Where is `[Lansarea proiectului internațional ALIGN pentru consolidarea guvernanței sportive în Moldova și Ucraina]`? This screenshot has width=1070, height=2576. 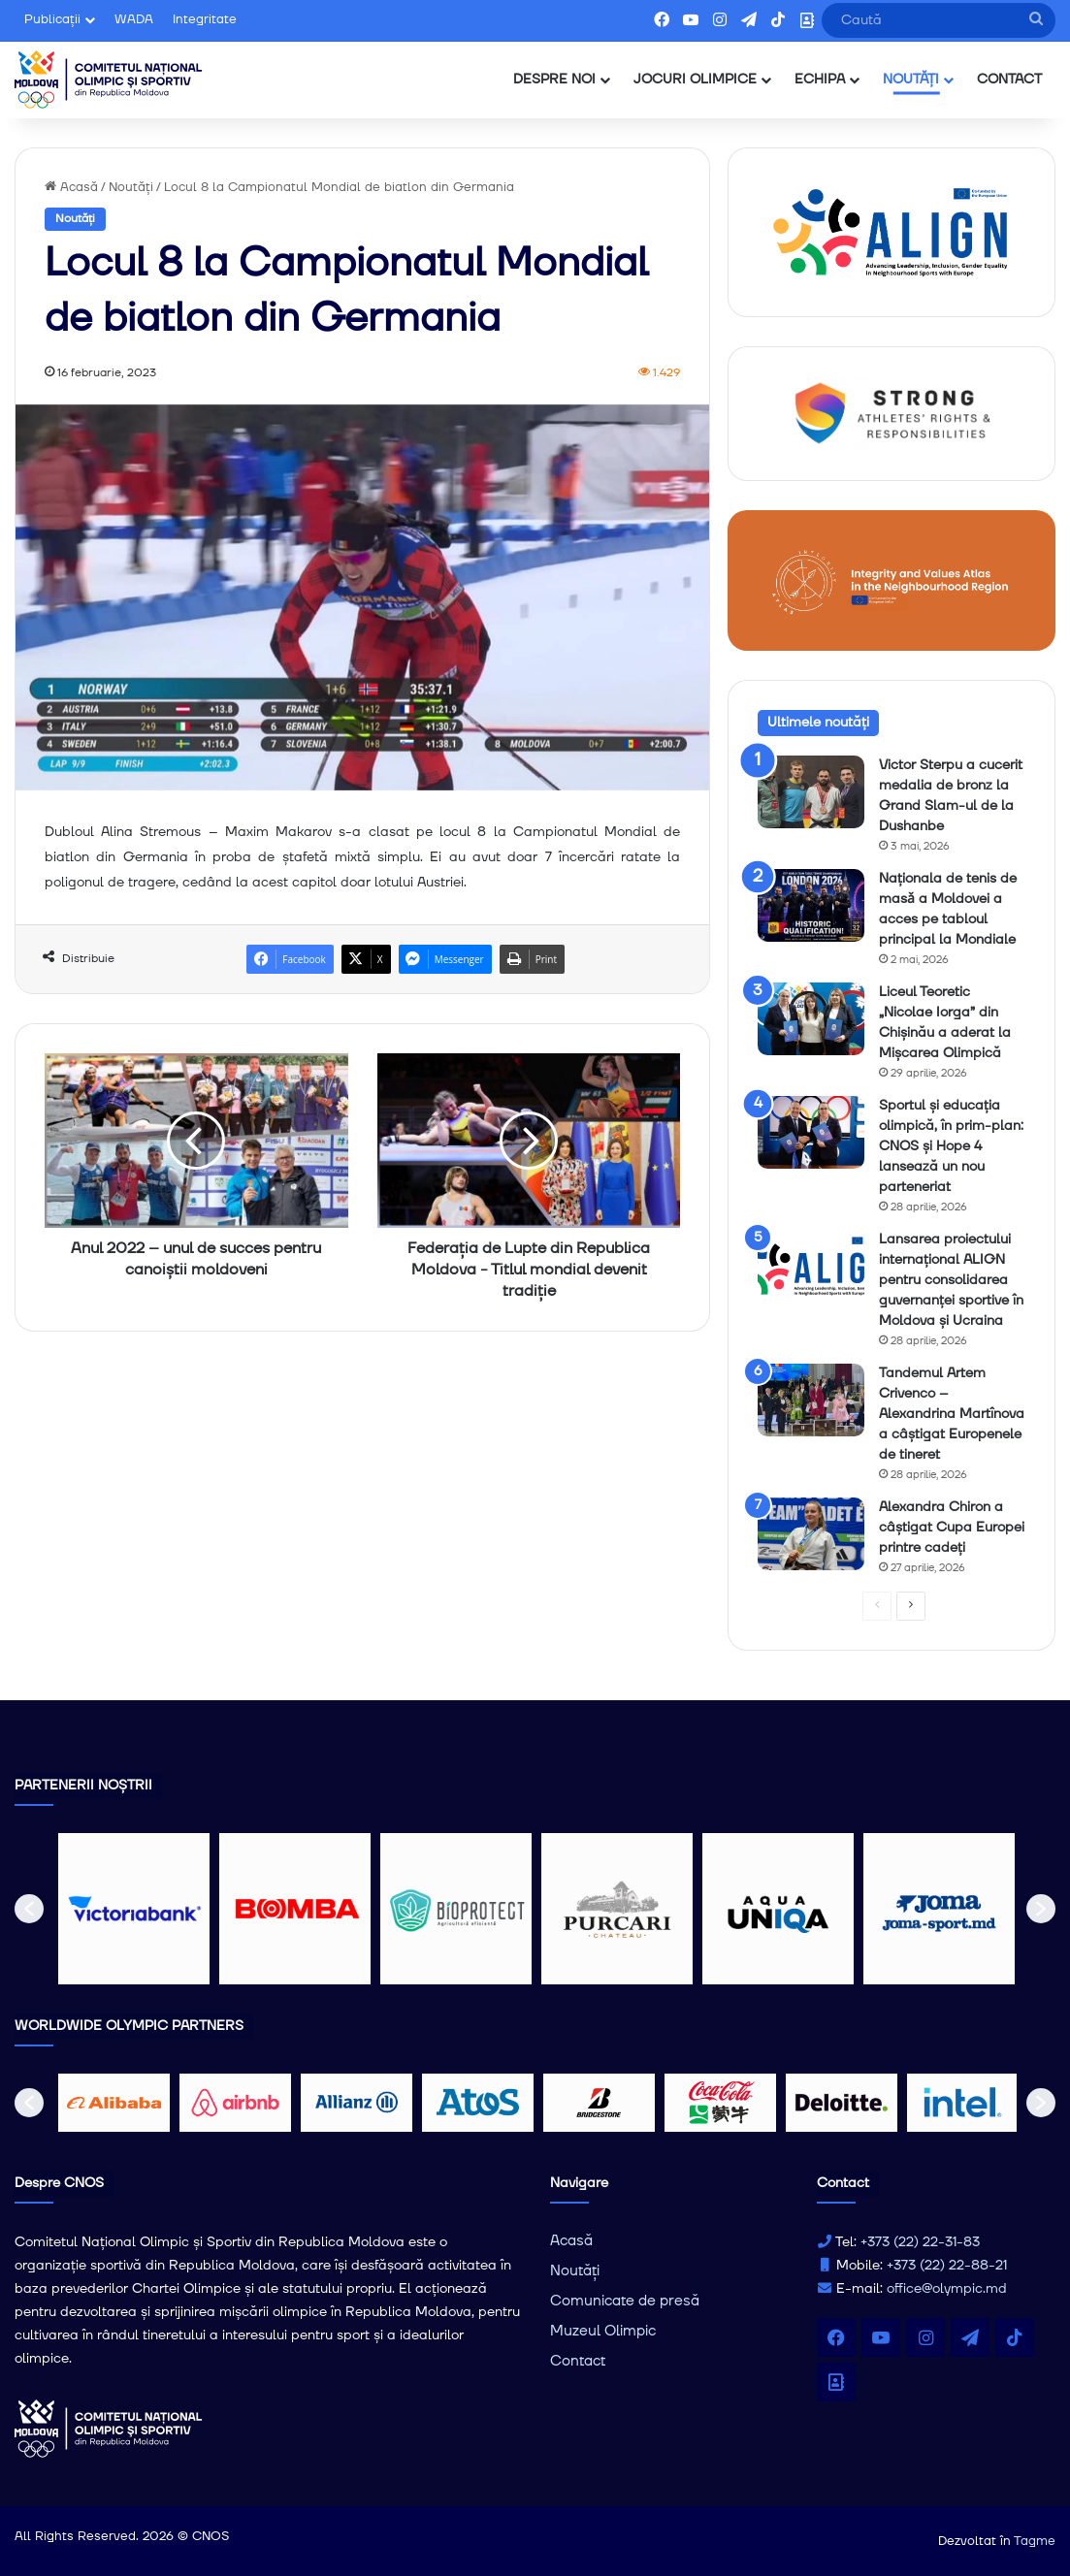 [Lansarea proiectului internațional ALIGN pentru consolidarea guvernanței sportive în Moldova și Ucraina] is located at coordinates (811, 1266).